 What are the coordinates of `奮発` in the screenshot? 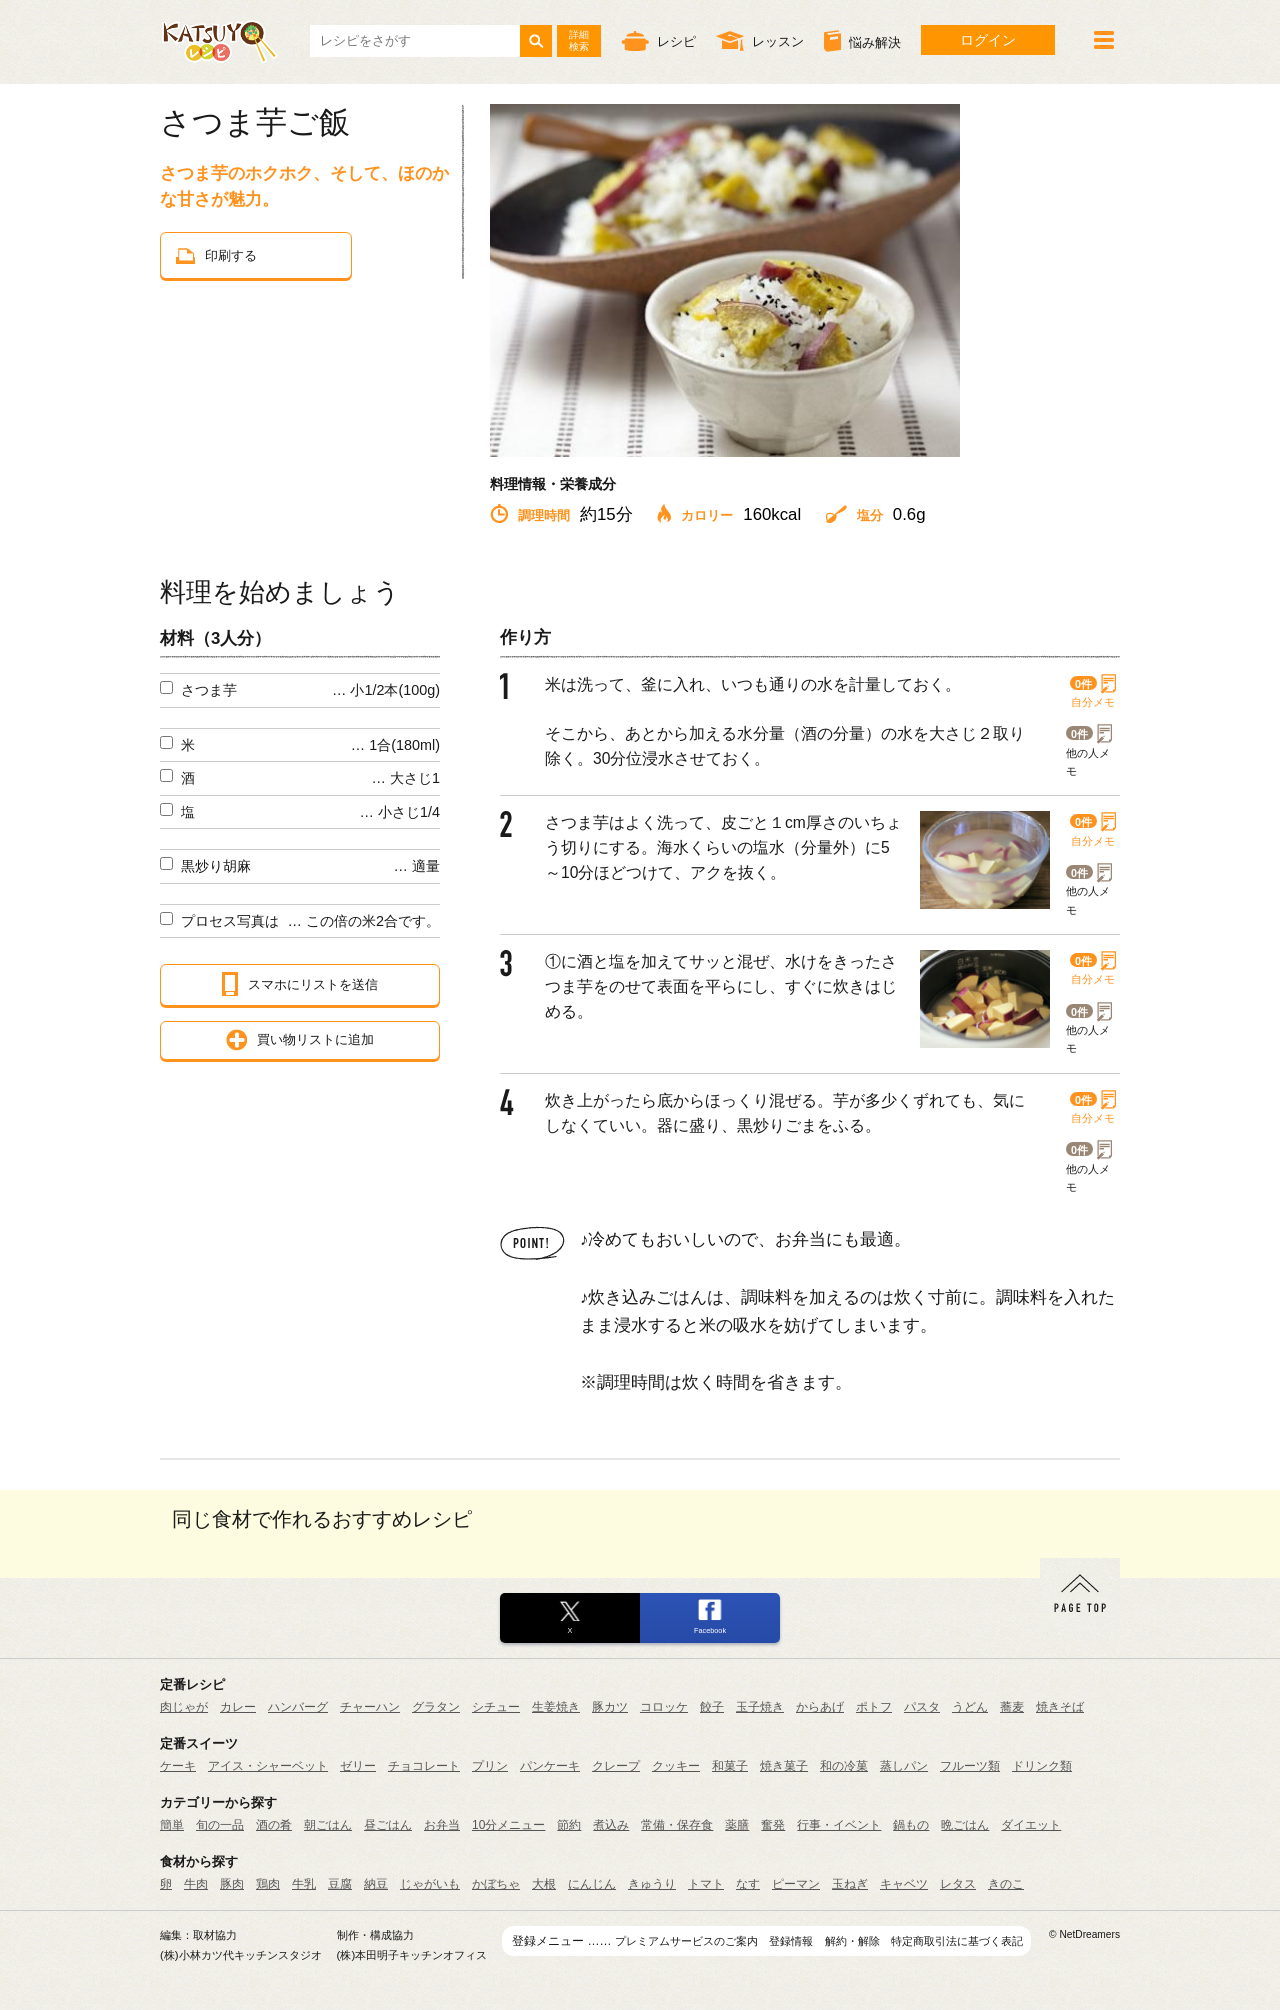 It's located at (773, 1825).